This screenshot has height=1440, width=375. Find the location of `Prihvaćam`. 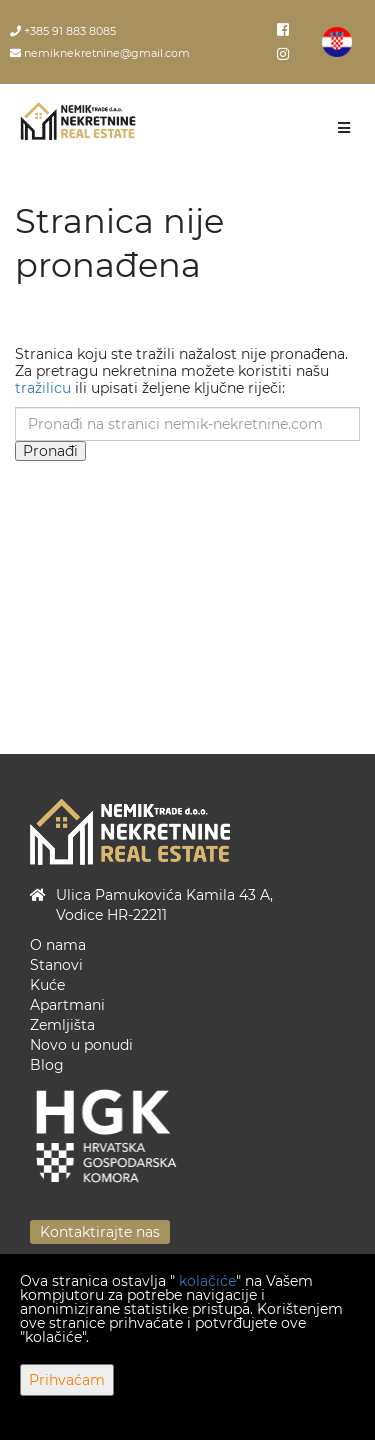

Prihvaćam is located at coordinates (67, 1380).